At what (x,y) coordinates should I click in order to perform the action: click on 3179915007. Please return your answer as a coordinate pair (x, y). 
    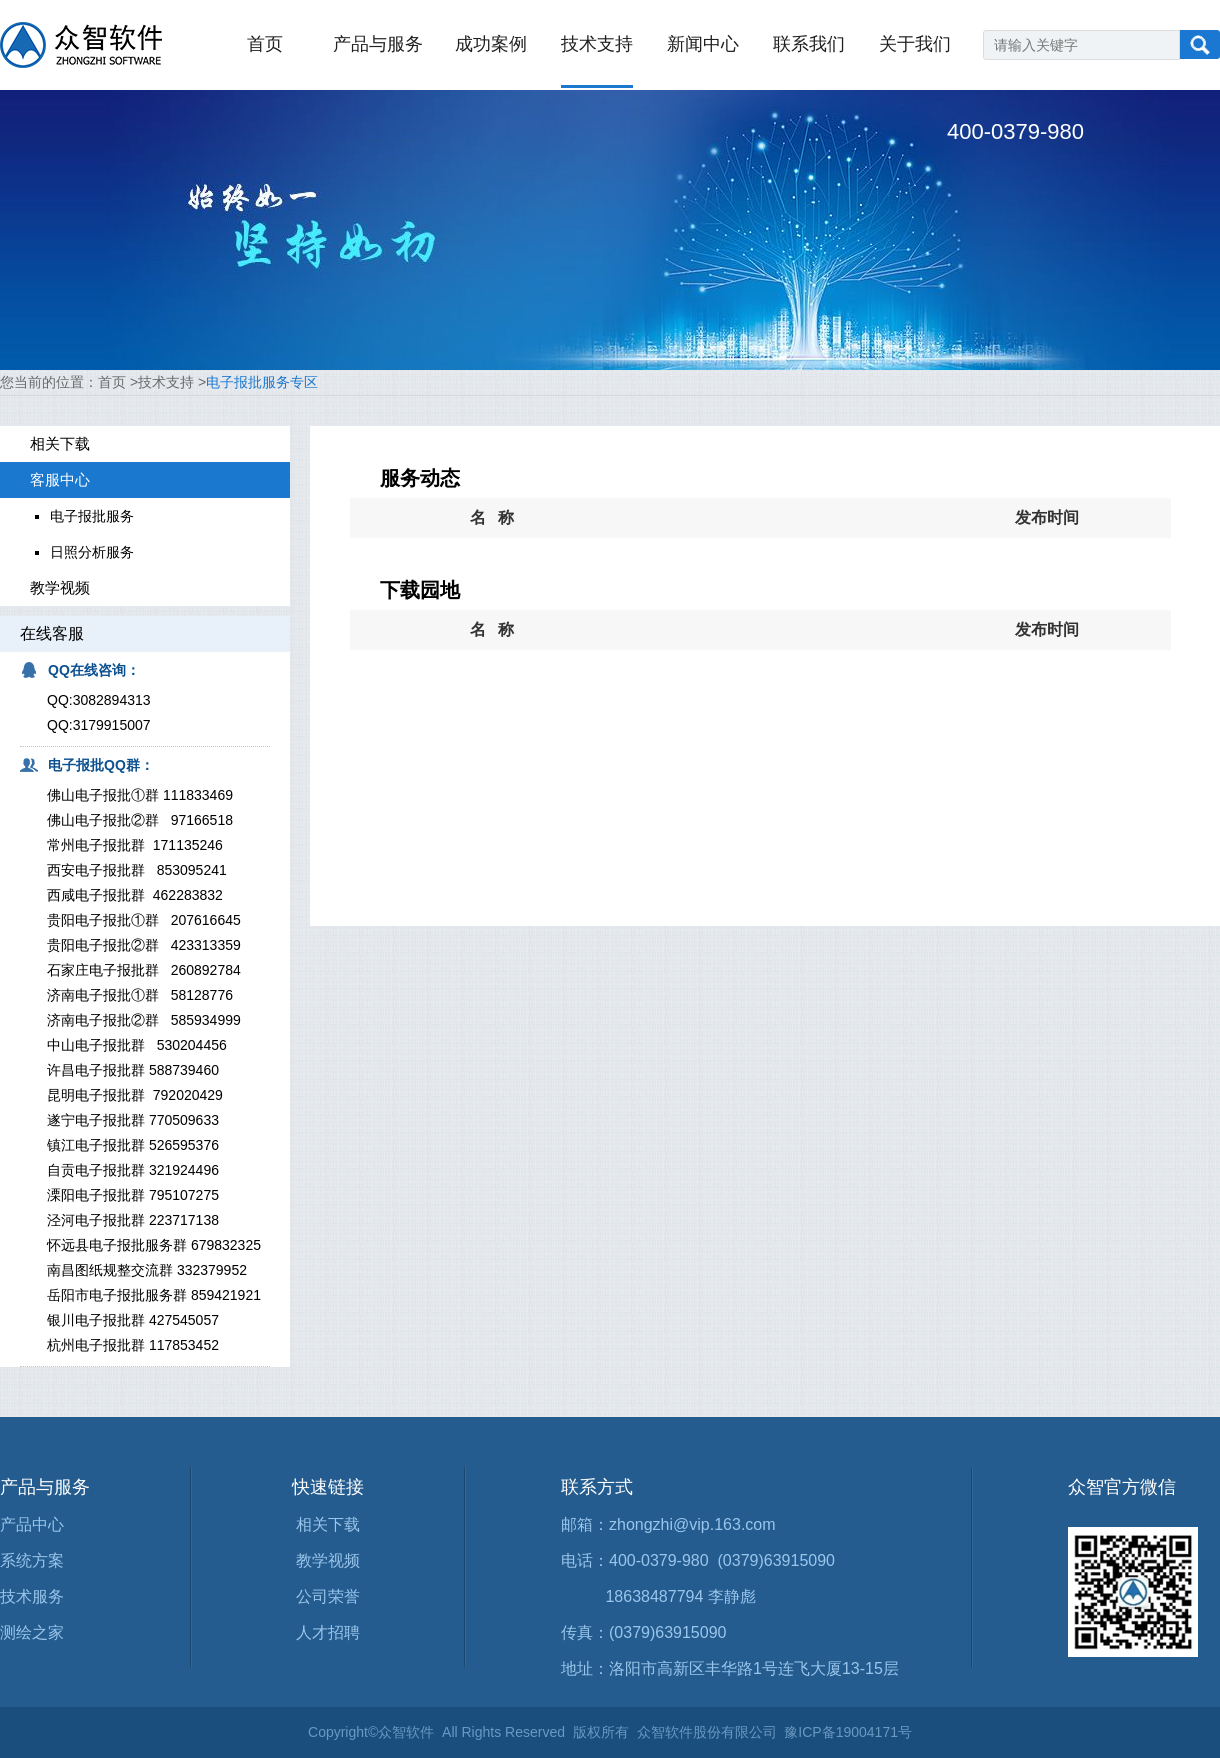
    Looking at the image, I should click on (112, 725).